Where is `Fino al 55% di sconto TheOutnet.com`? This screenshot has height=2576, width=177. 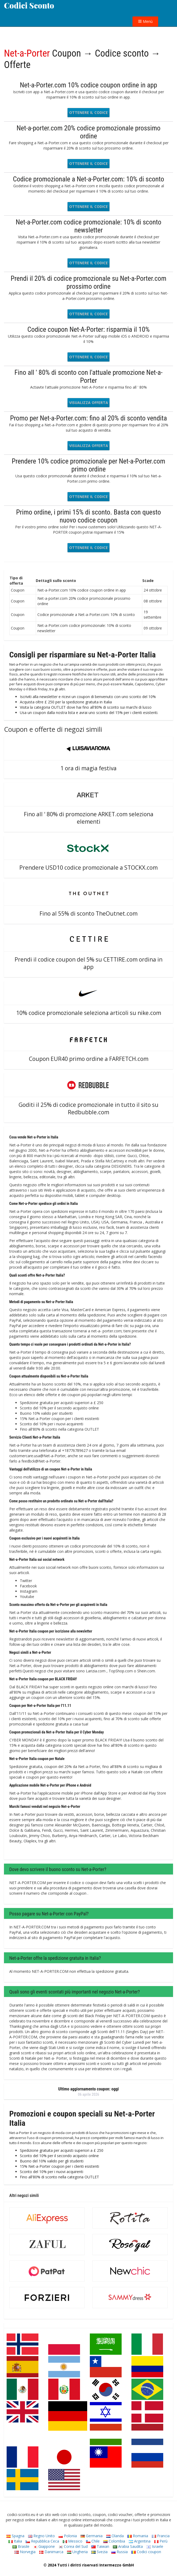 Fino al 55% di sconto TheOutnet.com is located at coordinates (88, 913).